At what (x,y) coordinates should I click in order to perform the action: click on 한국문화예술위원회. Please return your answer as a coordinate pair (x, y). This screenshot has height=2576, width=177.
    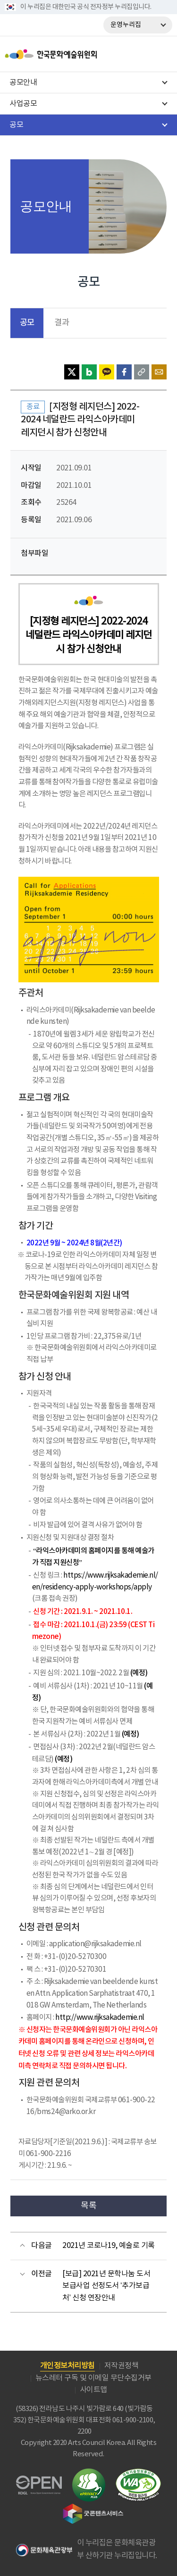
    Looking at the image, I should click on (74, 54).